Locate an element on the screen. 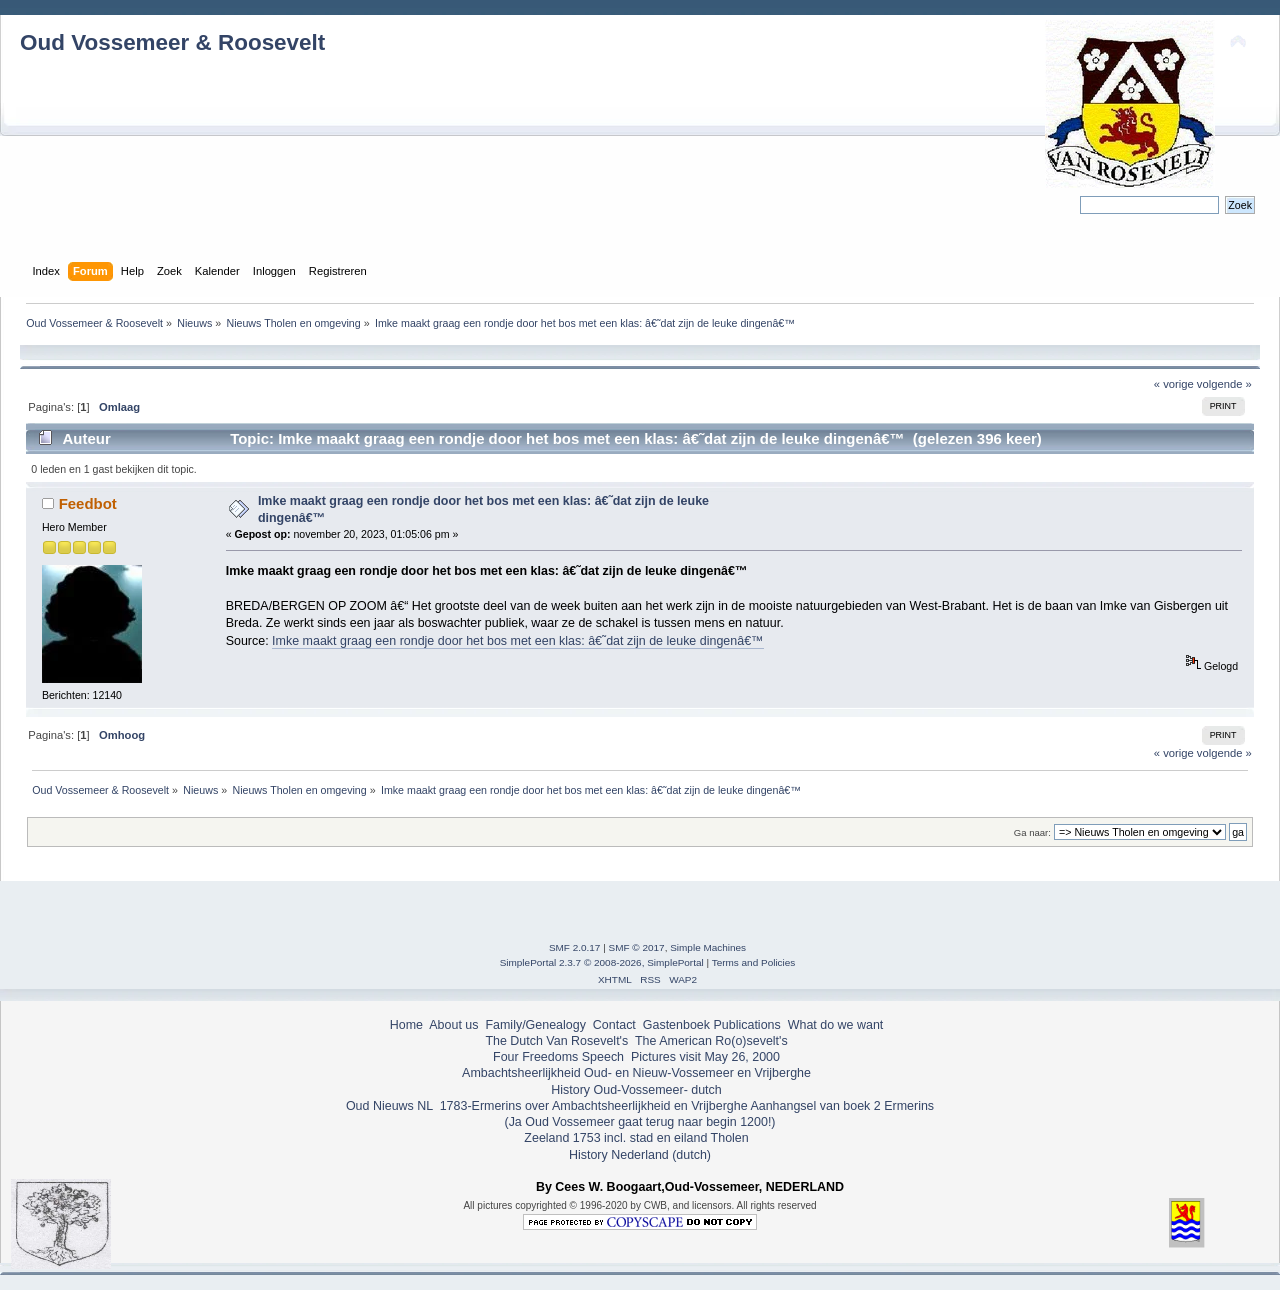 Image resolution: width=1280 pixels, height=1290 pixels. Gastenboek is located at coordinates (676, 1025).